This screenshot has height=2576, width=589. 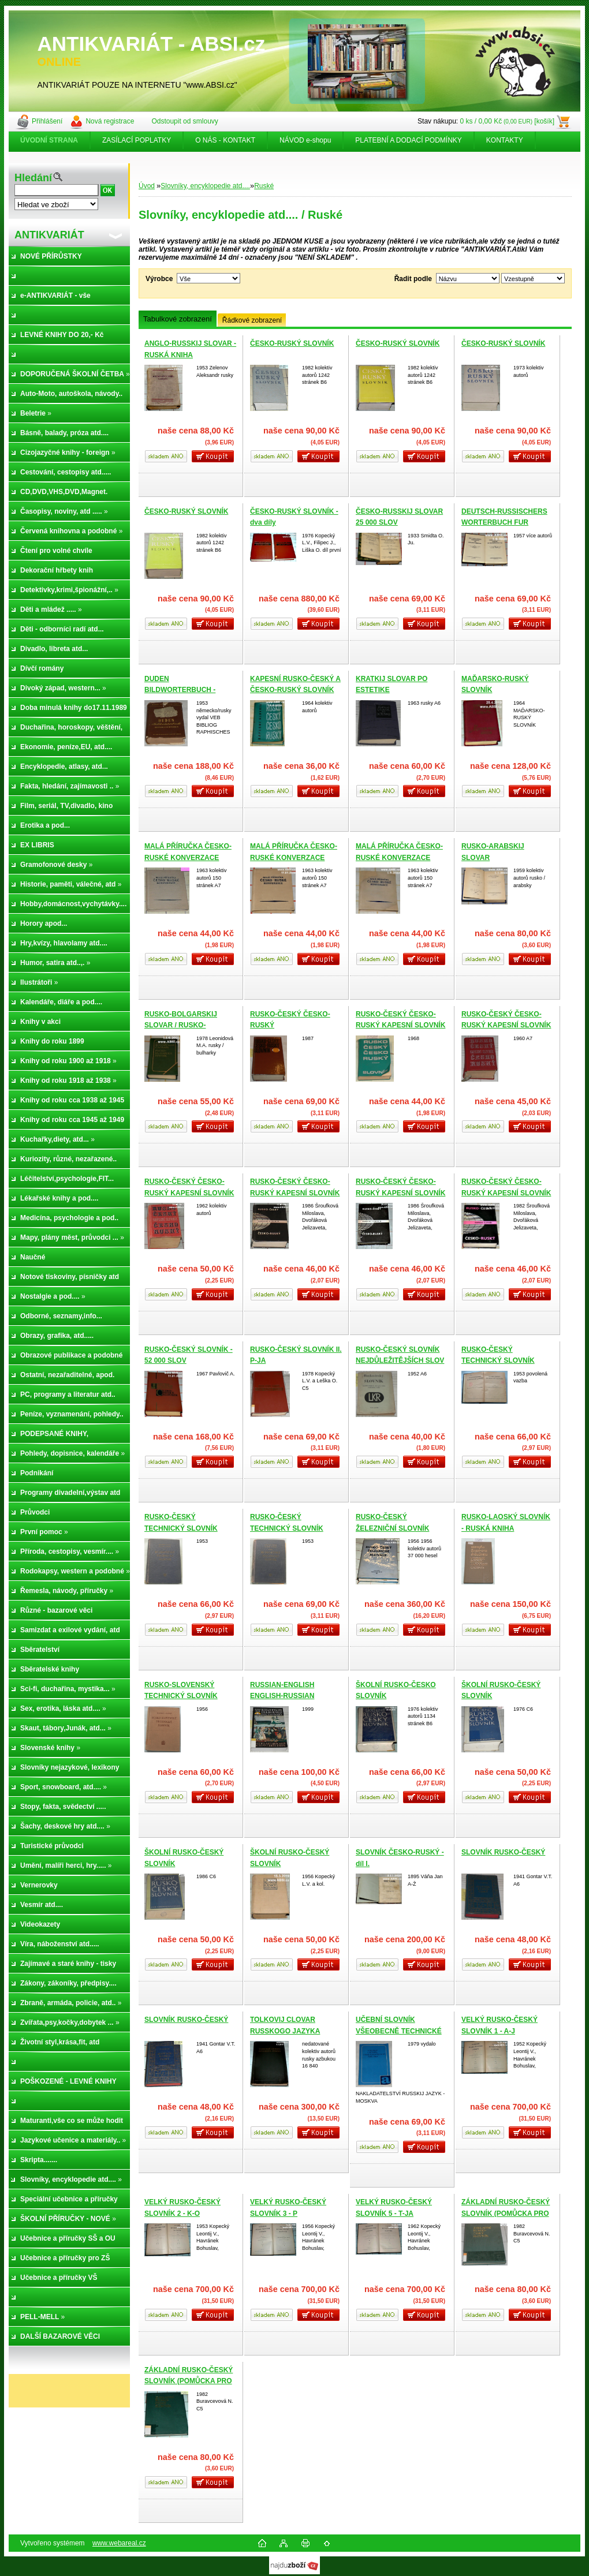 What do you see at coordinates (305, 140) in the screenshot?
I see `NÁVOD e-shopu` at bounding box center [305, 140].